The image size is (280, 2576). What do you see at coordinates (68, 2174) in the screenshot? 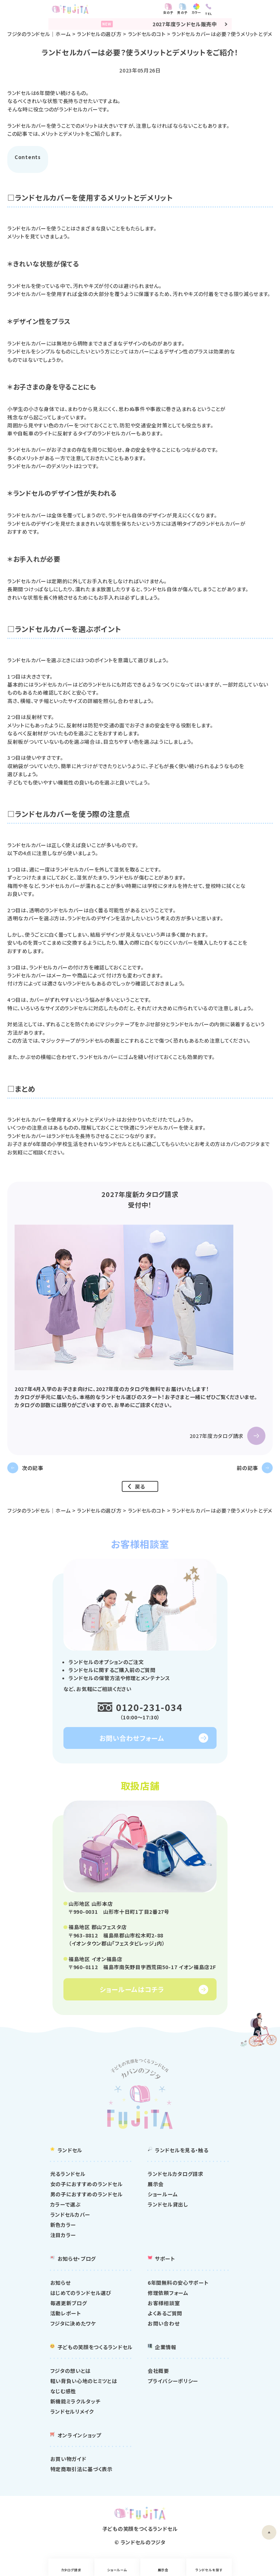
I see `光るランドセル` at bounding box center [68, 2174].